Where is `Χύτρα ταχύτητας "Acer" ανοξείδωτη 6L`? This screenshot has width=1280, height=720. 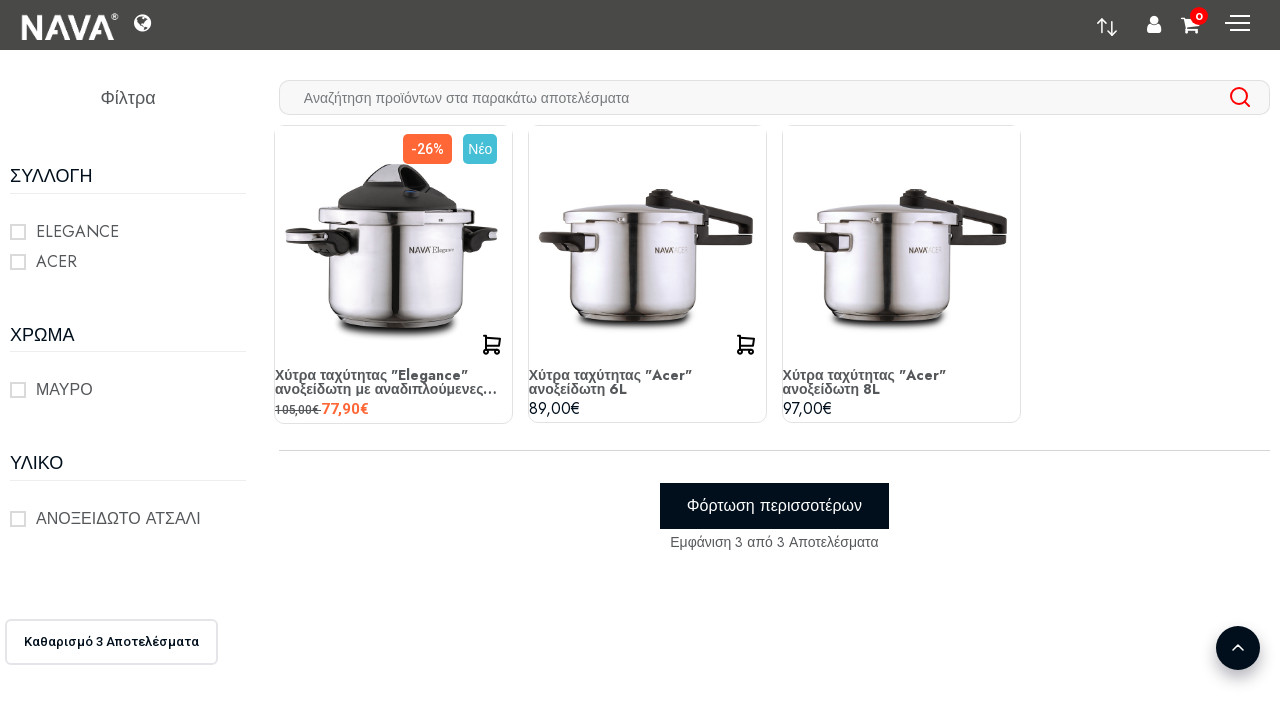 Χύτρα ταχύτητας "Acer" ανοξείδωτη 6L is located at coordinates (610, 382).